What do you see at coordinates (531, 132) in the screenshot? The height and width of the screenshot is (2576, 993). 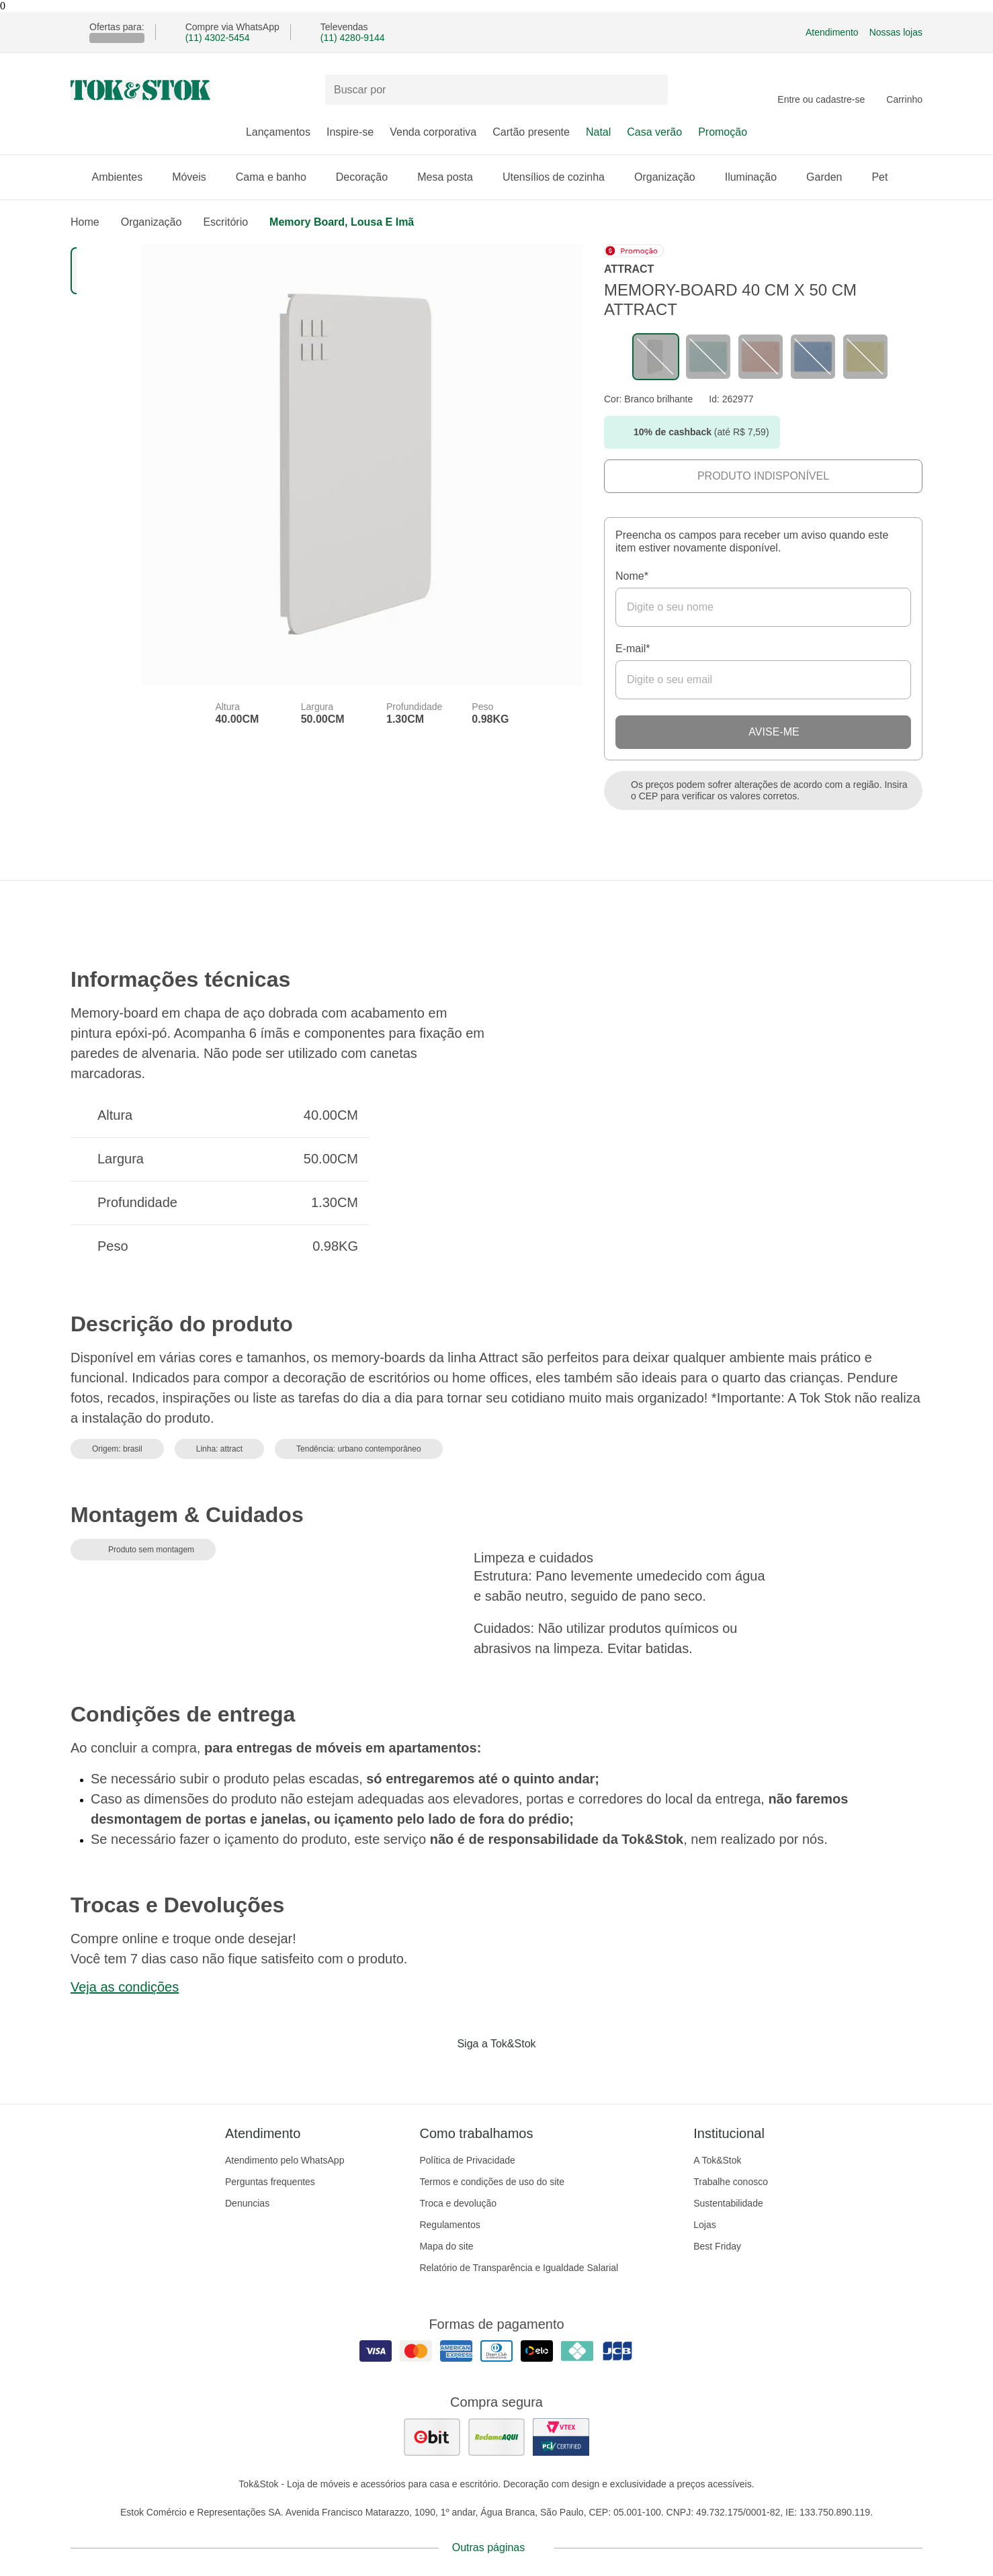 I see `Cartão presente` at bounding box center [531, 132].